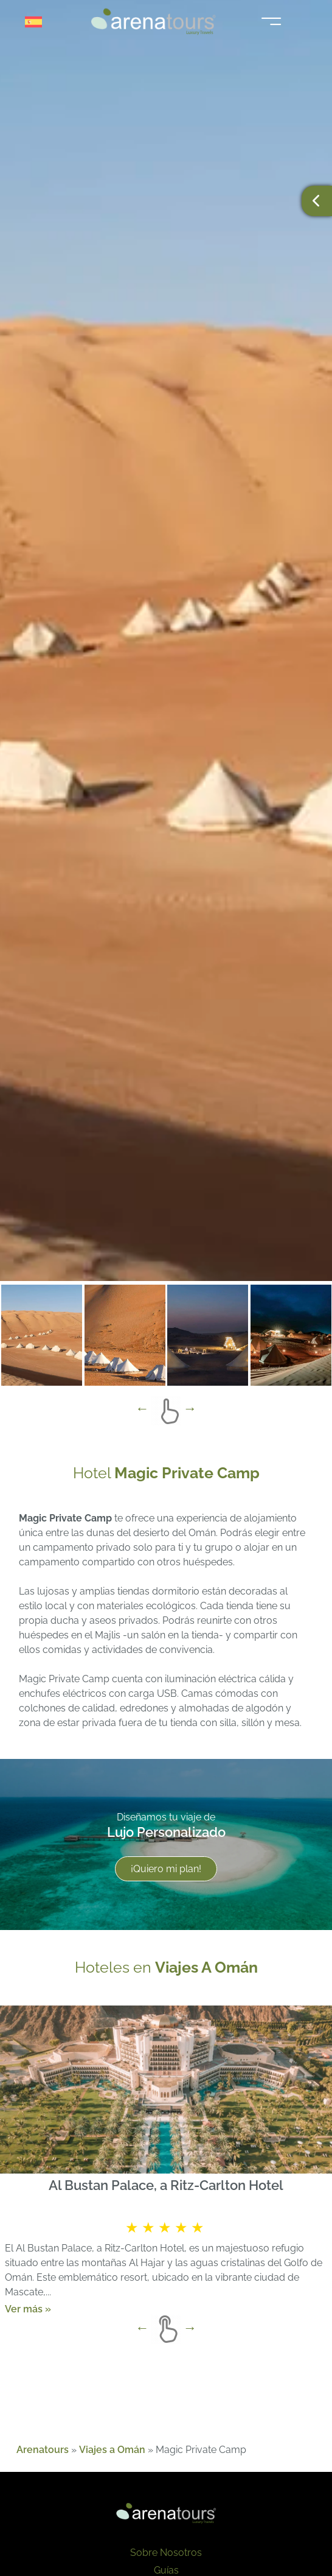  Describe the element at coordinates (42, 2449) in the screenshot. I see `Arenatours` at that location.